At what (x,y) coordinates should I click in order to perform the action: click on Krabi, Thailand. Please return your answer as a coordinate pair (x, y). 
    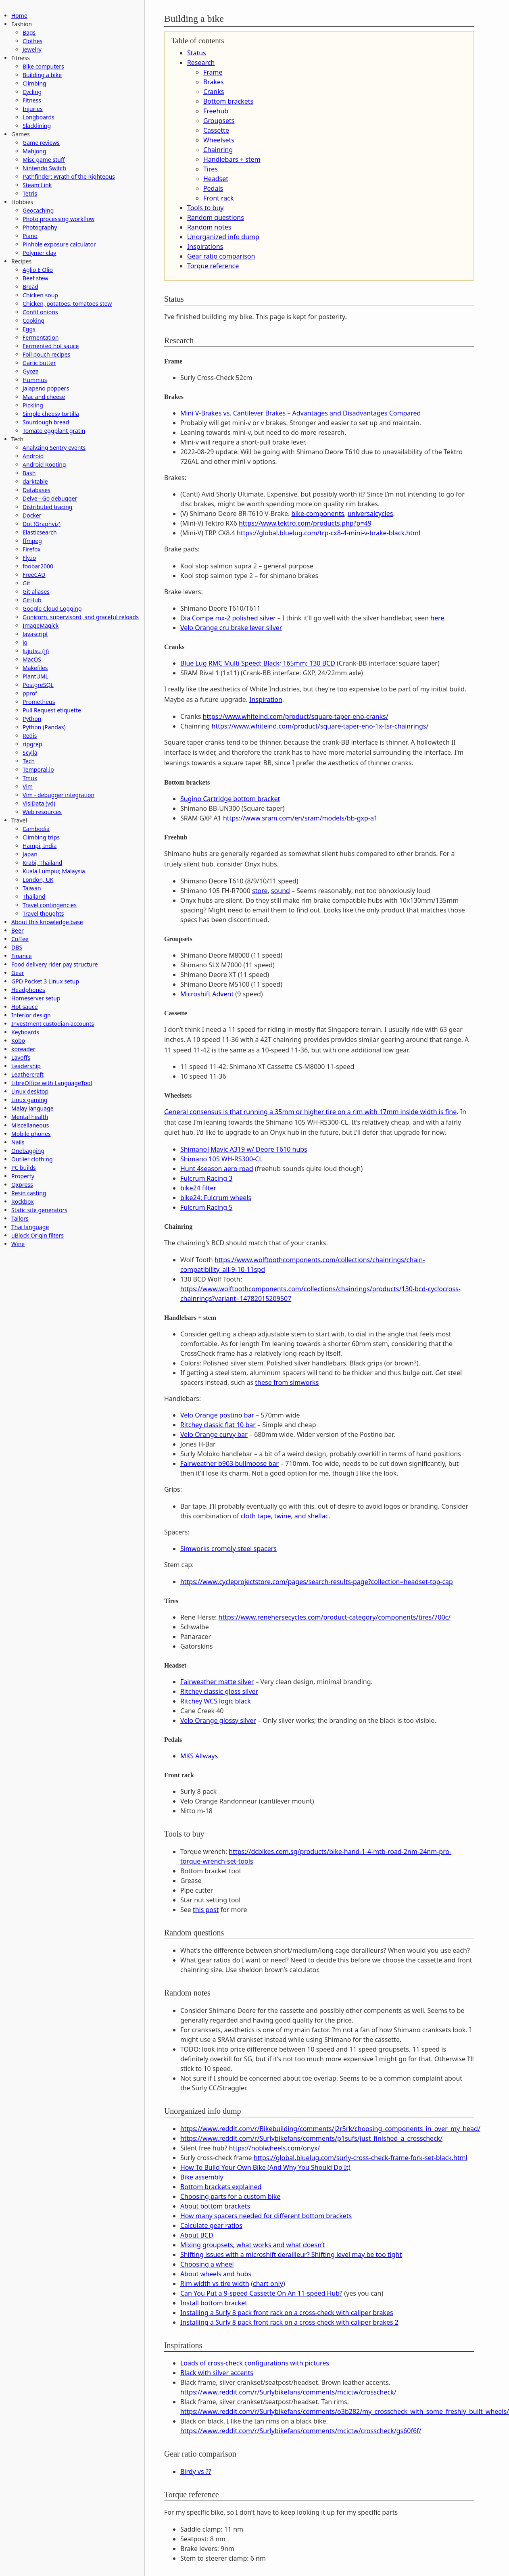
    Looking at the image, I should click on (42, 862).